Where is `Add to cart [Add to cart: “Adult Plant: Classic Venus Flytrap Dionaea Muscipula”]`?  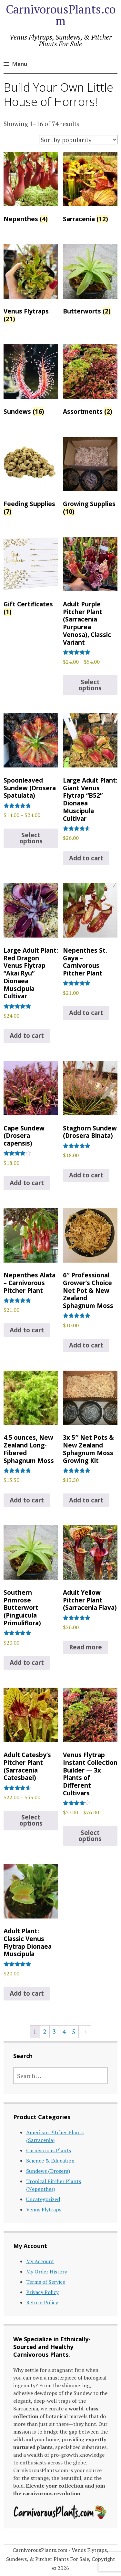
Add to cart [Add to cart: “Adult Plant: Classic Venus Flytrap Dionaea Muscipula”] is located at coordinates (27, 1993).